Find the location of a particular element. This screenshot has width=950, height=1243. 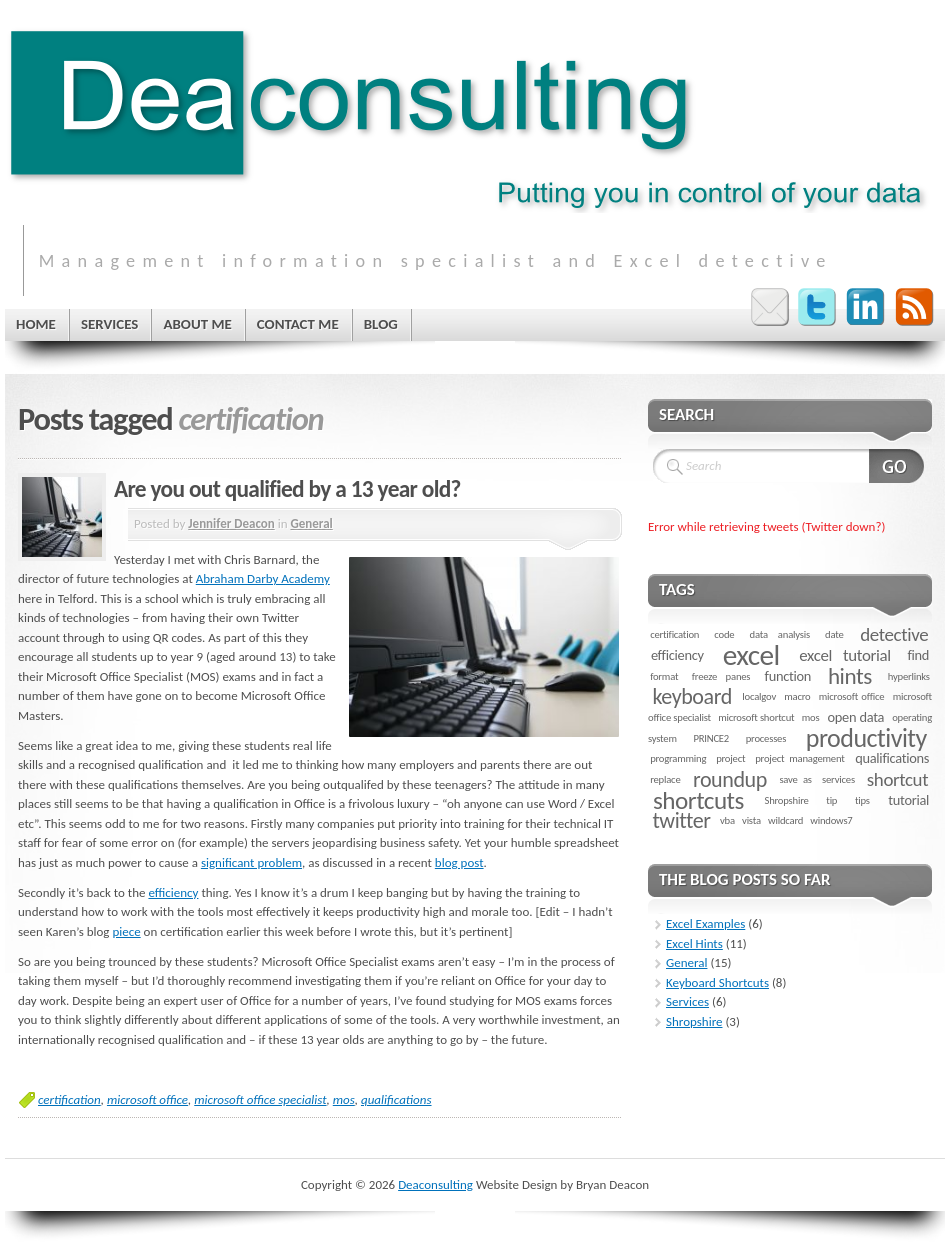

tips is located at coordinates (862, 800).